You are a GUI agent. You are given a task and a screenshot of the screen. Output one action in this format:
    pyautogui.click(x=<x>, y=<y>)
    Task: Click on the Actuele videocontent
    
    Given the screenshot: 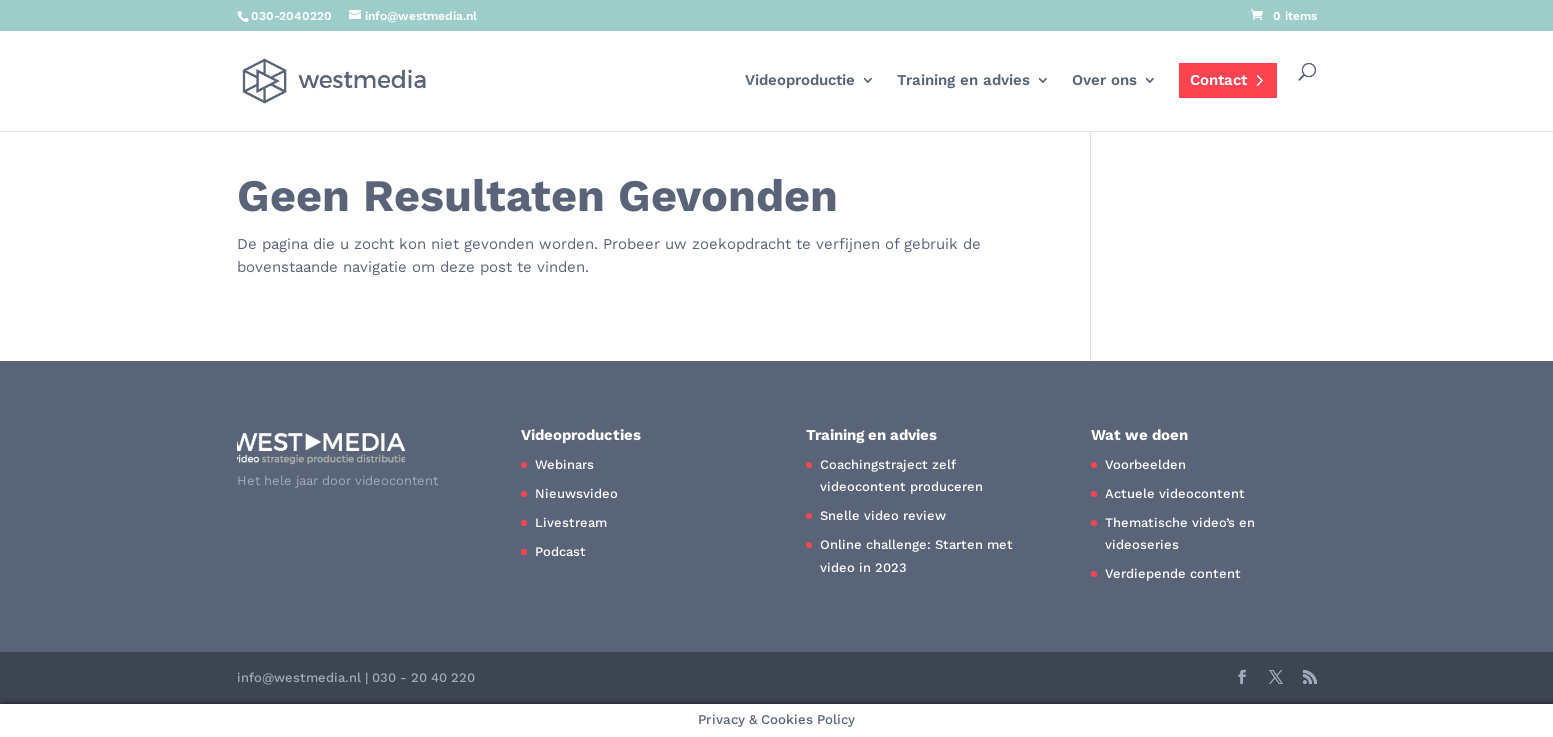 What is the action you would take?
    pyautogui.click(x=1175, y=493)
    